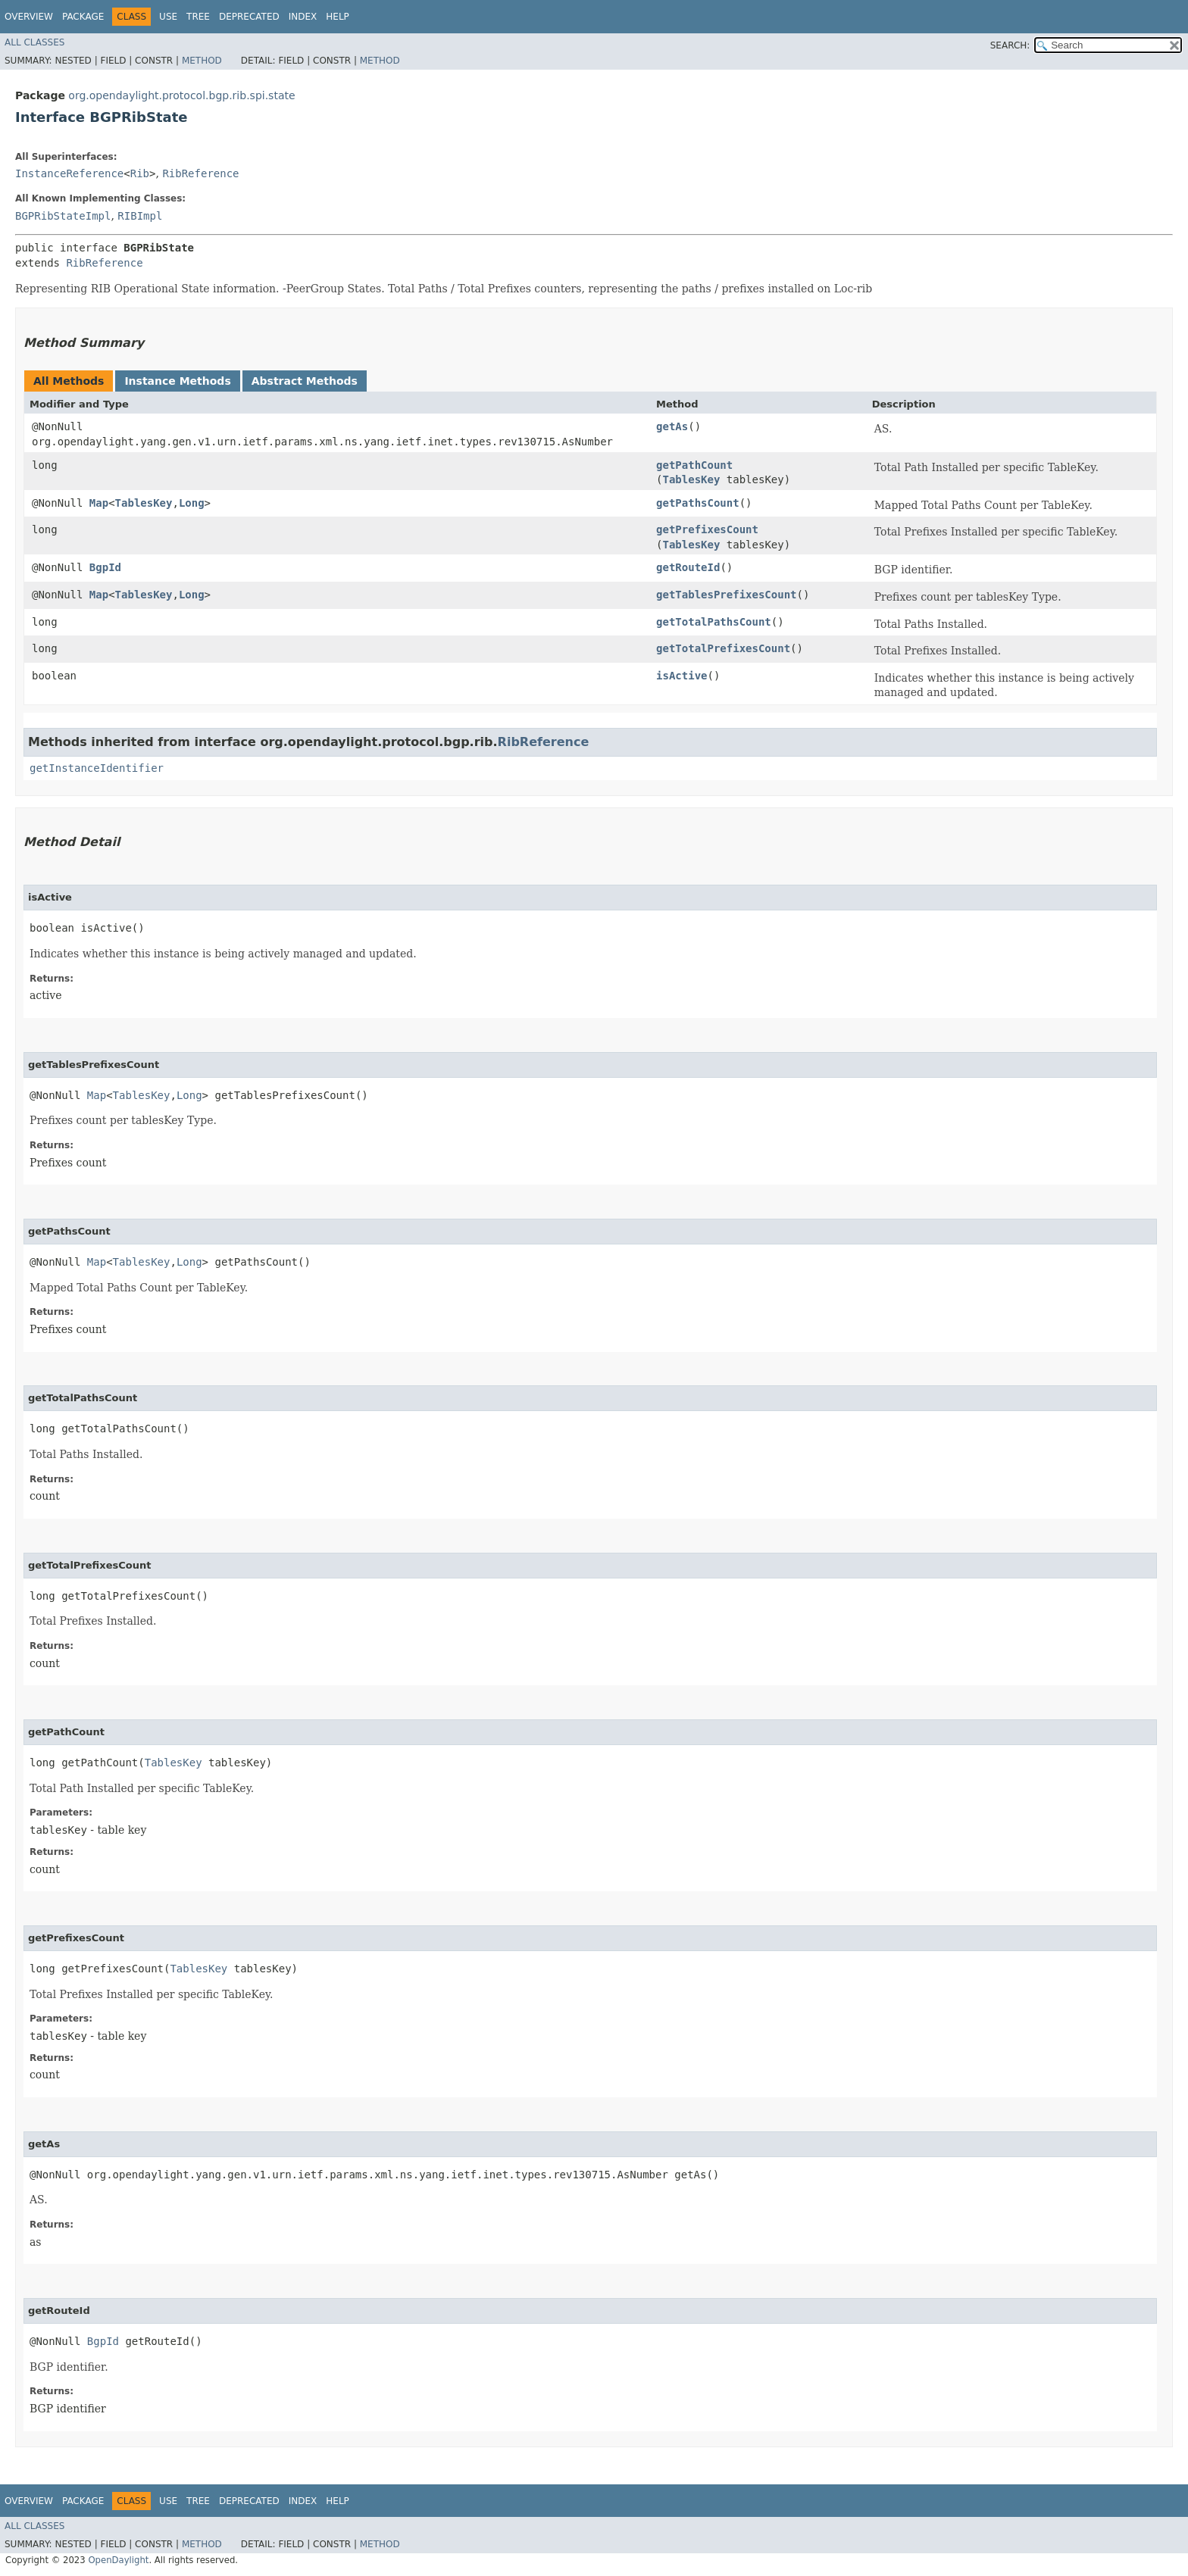  What do you see at coordinates (305, 381) in the screenshot?
I see `Abstract Methods` at bounding box center [305, 381].